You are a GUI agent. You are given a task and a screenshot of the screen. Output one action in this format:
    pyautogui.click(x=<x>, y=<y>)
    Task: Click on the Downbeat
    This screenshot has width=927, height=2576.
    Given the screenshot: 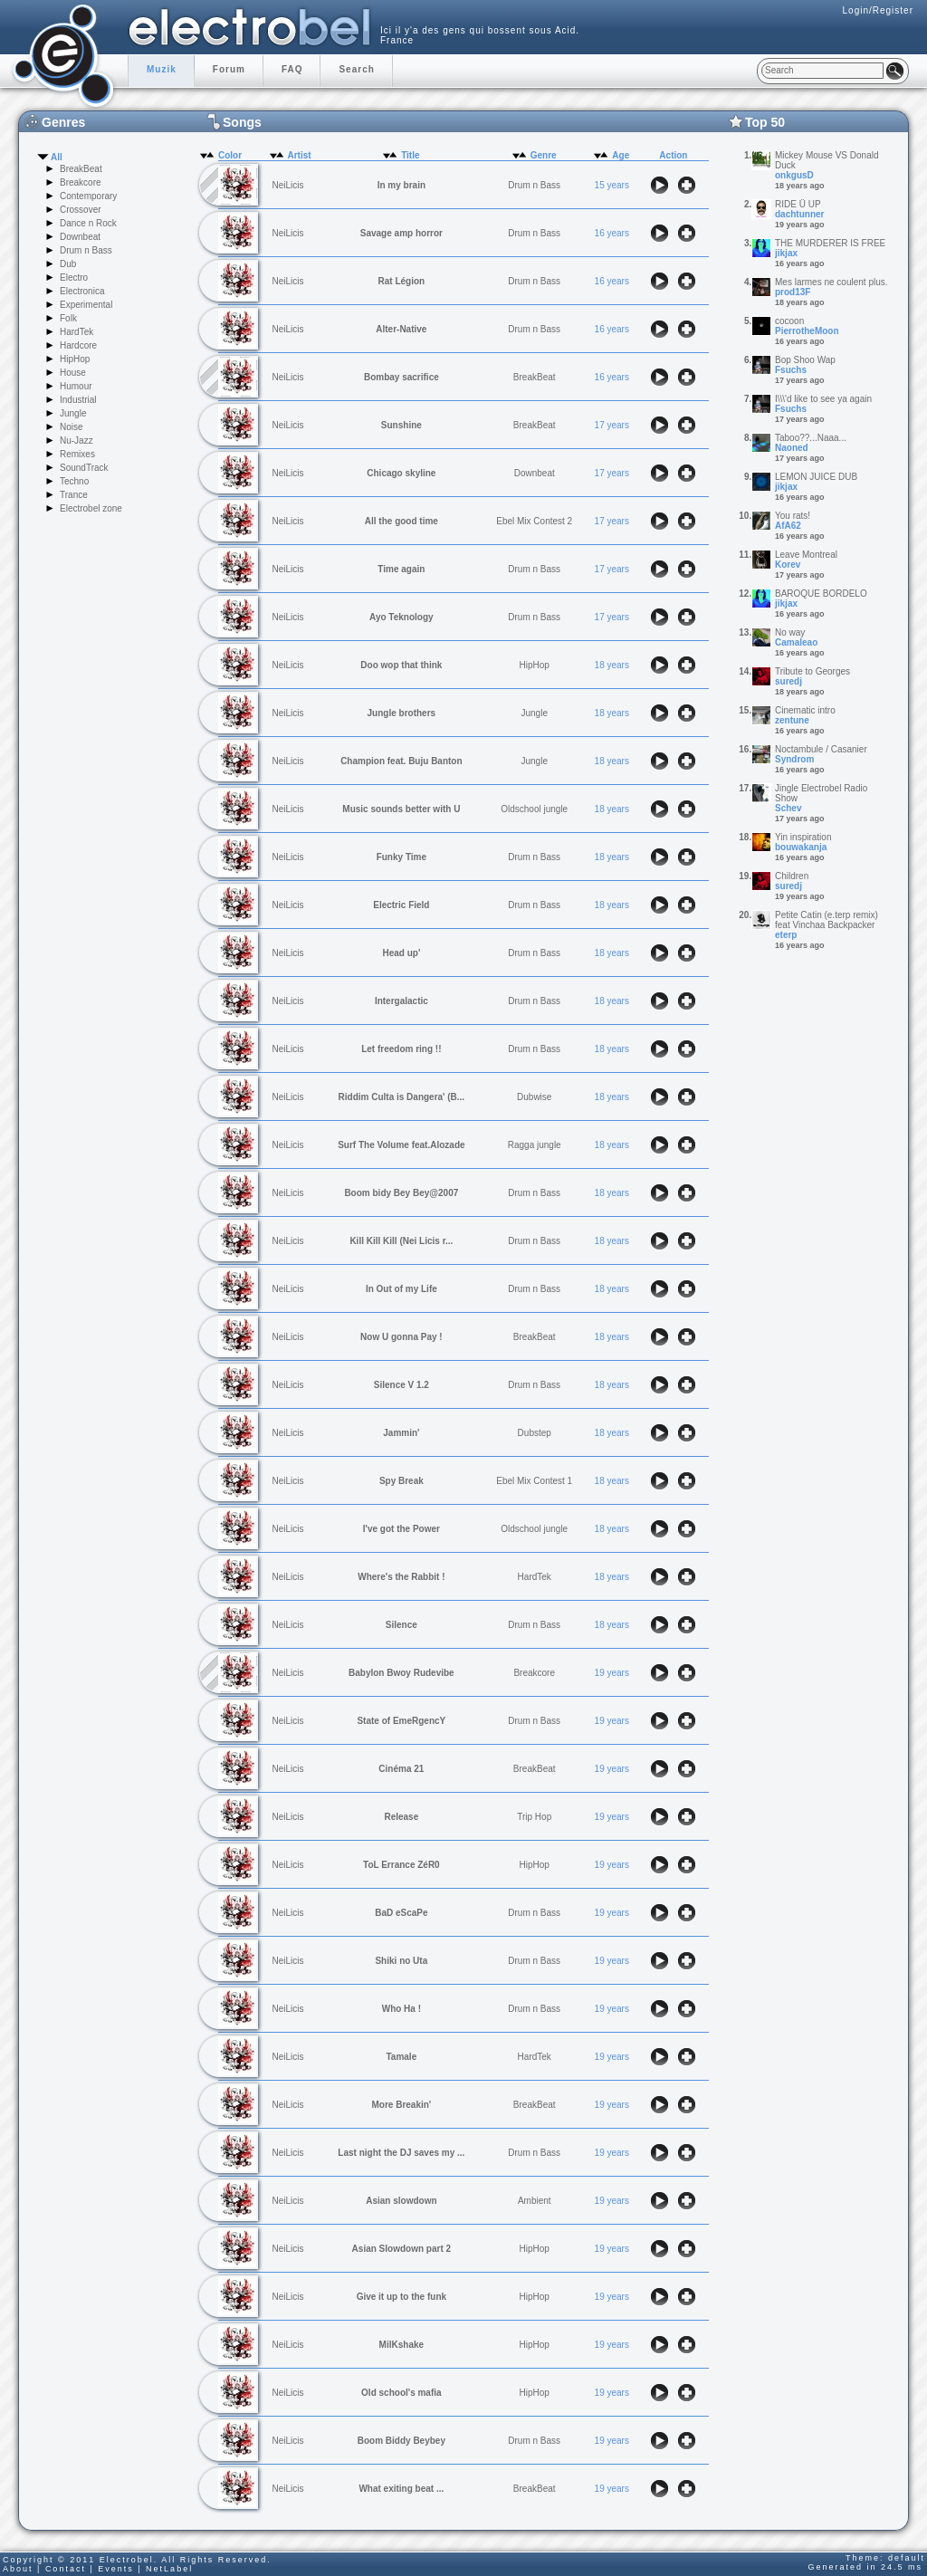 What is the action you would take?
    pyautogui.click(x=80, y=237)
    